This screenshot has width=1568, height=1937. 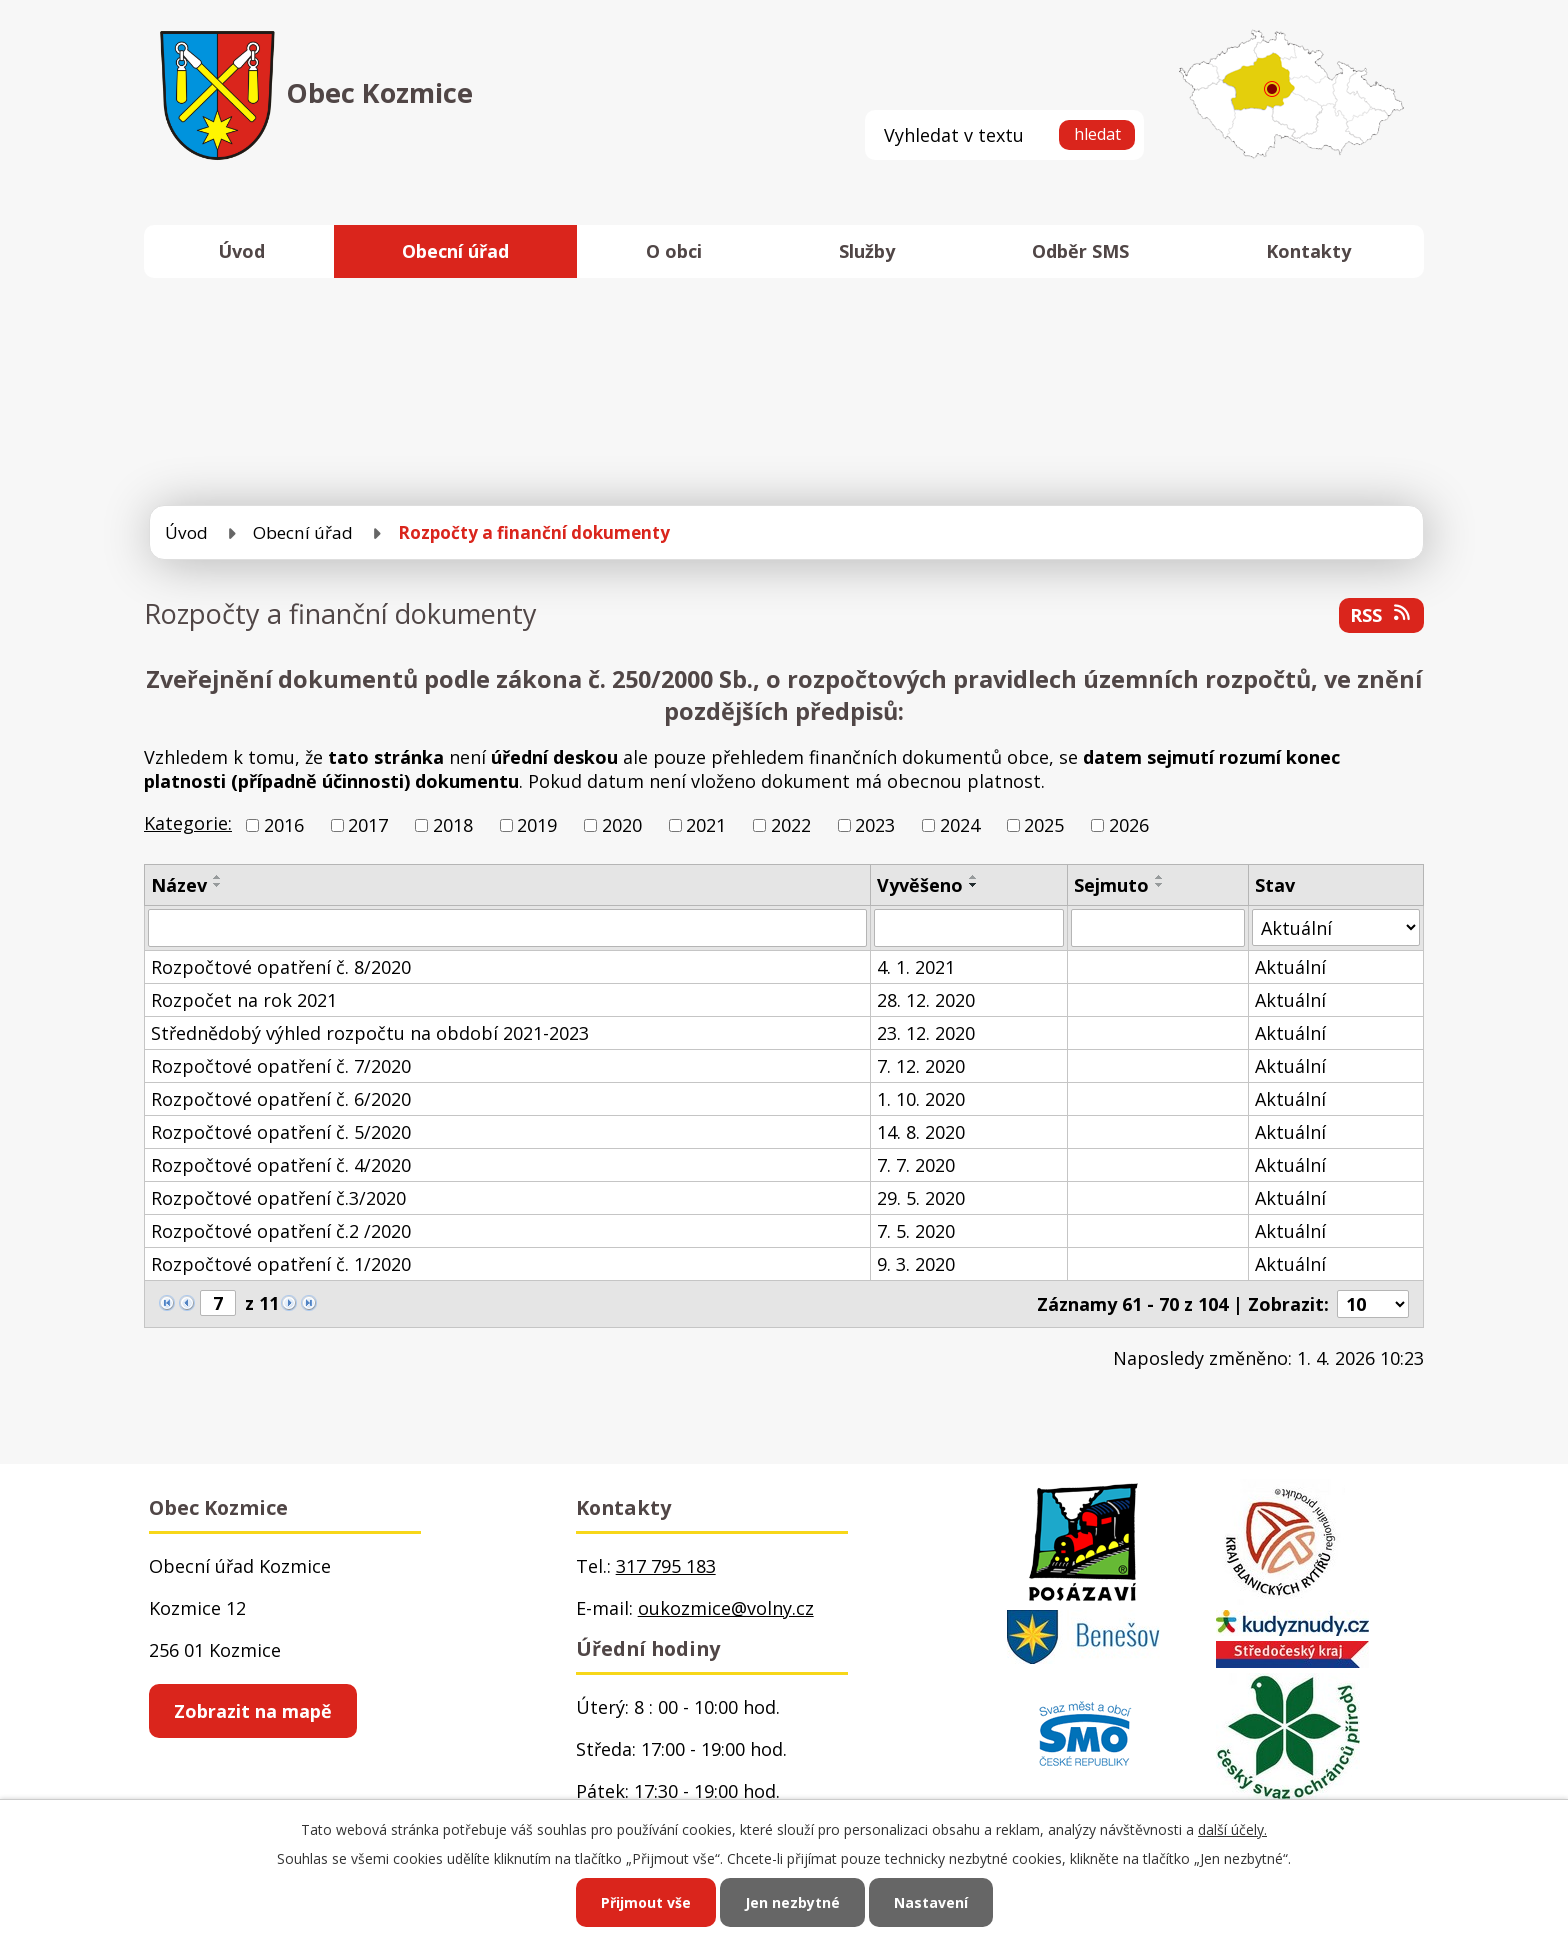 I want to click on 29. 5. 2020, so click(x=921, y=1198).